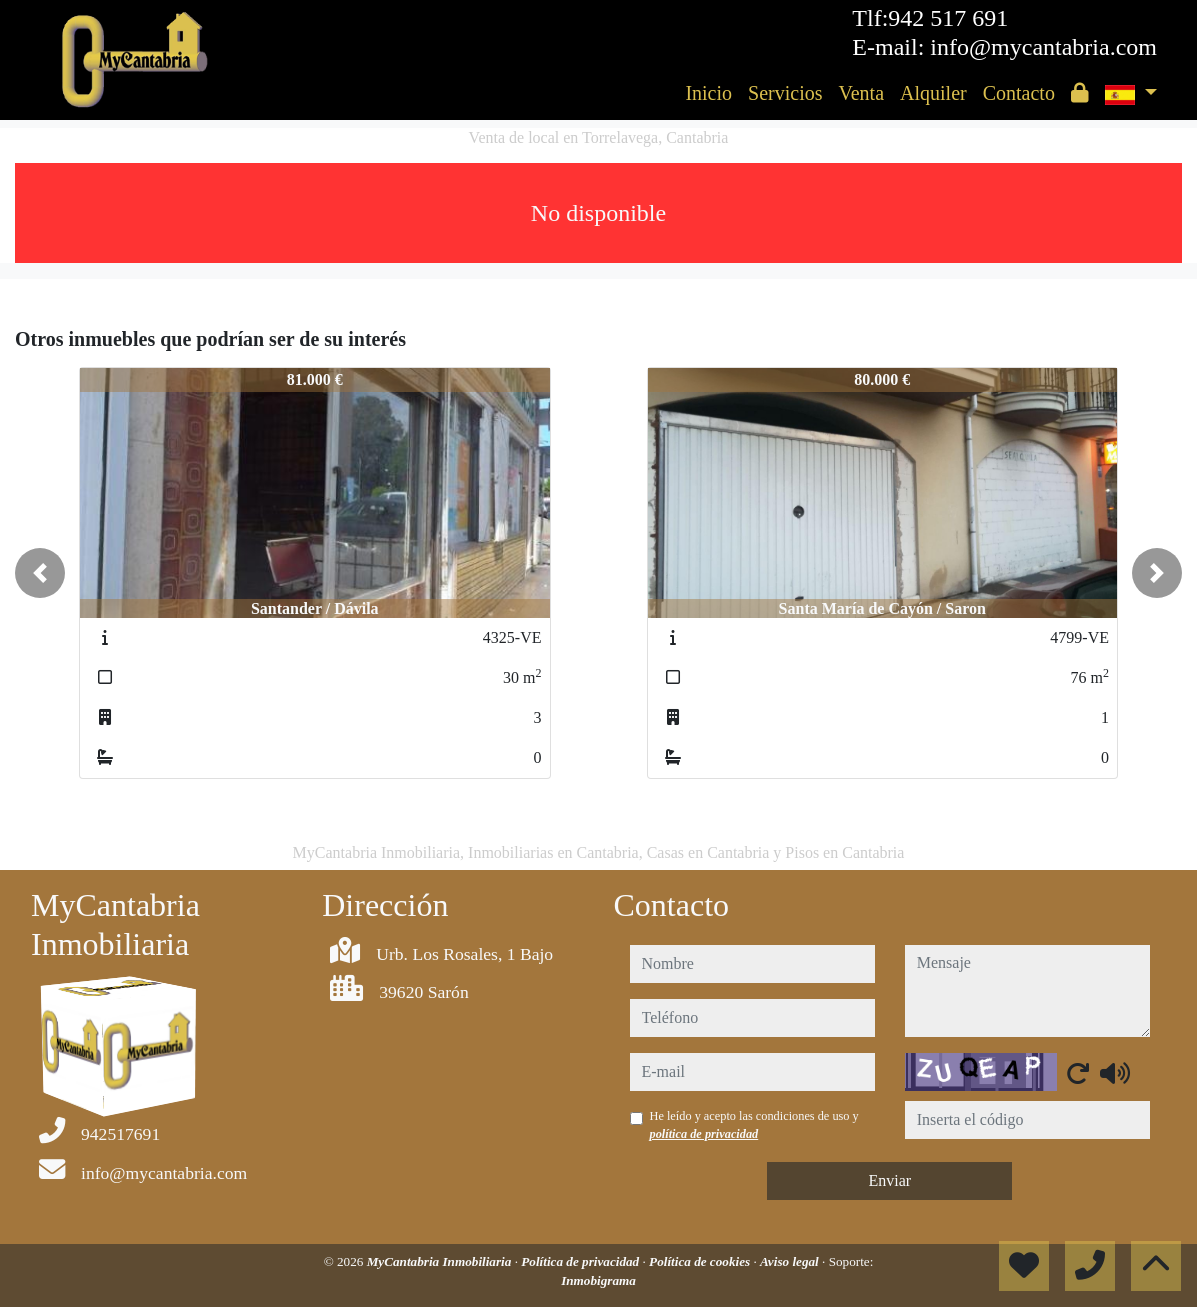 The height and width of the screenshot is (1307, 1197). I want to click on Venta, so click(861, 93).